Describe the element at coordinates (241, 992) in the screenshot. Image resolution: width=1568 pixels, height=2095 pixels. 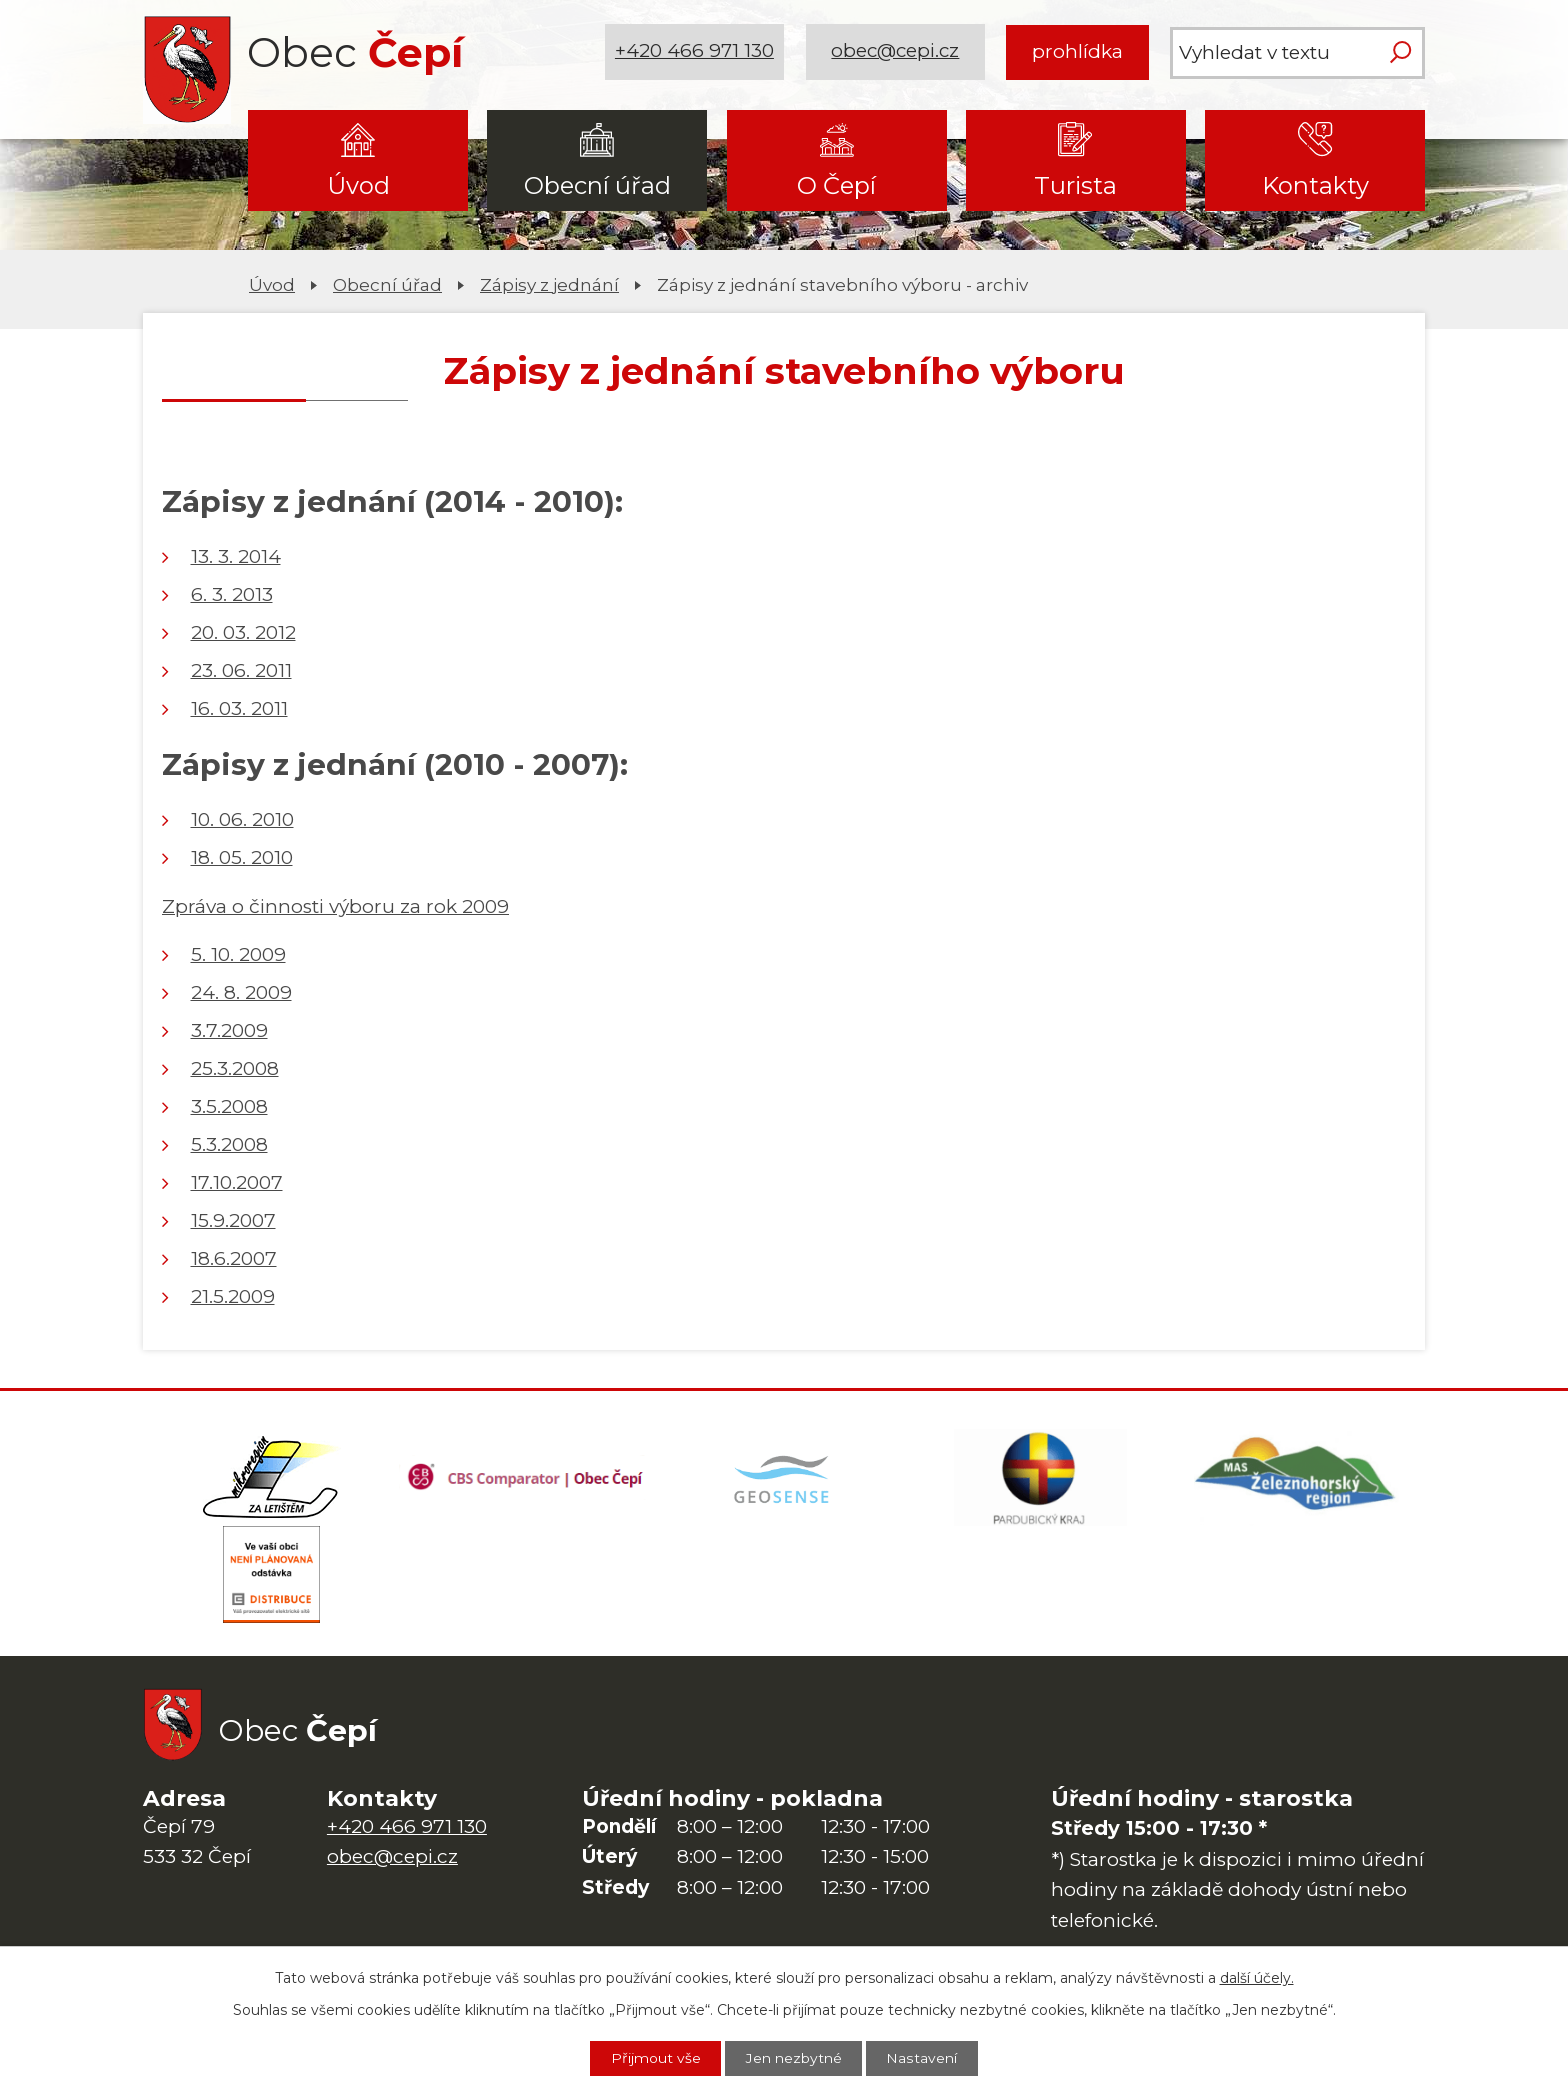
I see `24. 8. 2009` at that location.